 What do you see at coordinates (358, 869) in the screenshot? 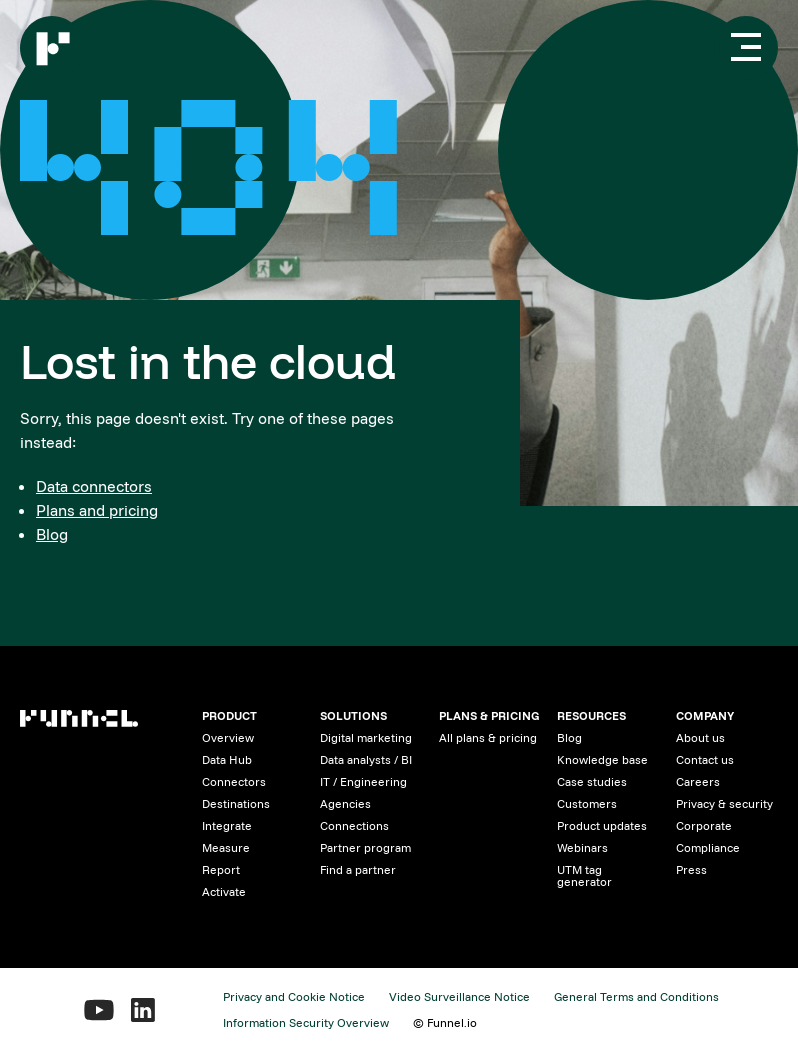
I see `Find a partner` at bounding box center [358, 869].